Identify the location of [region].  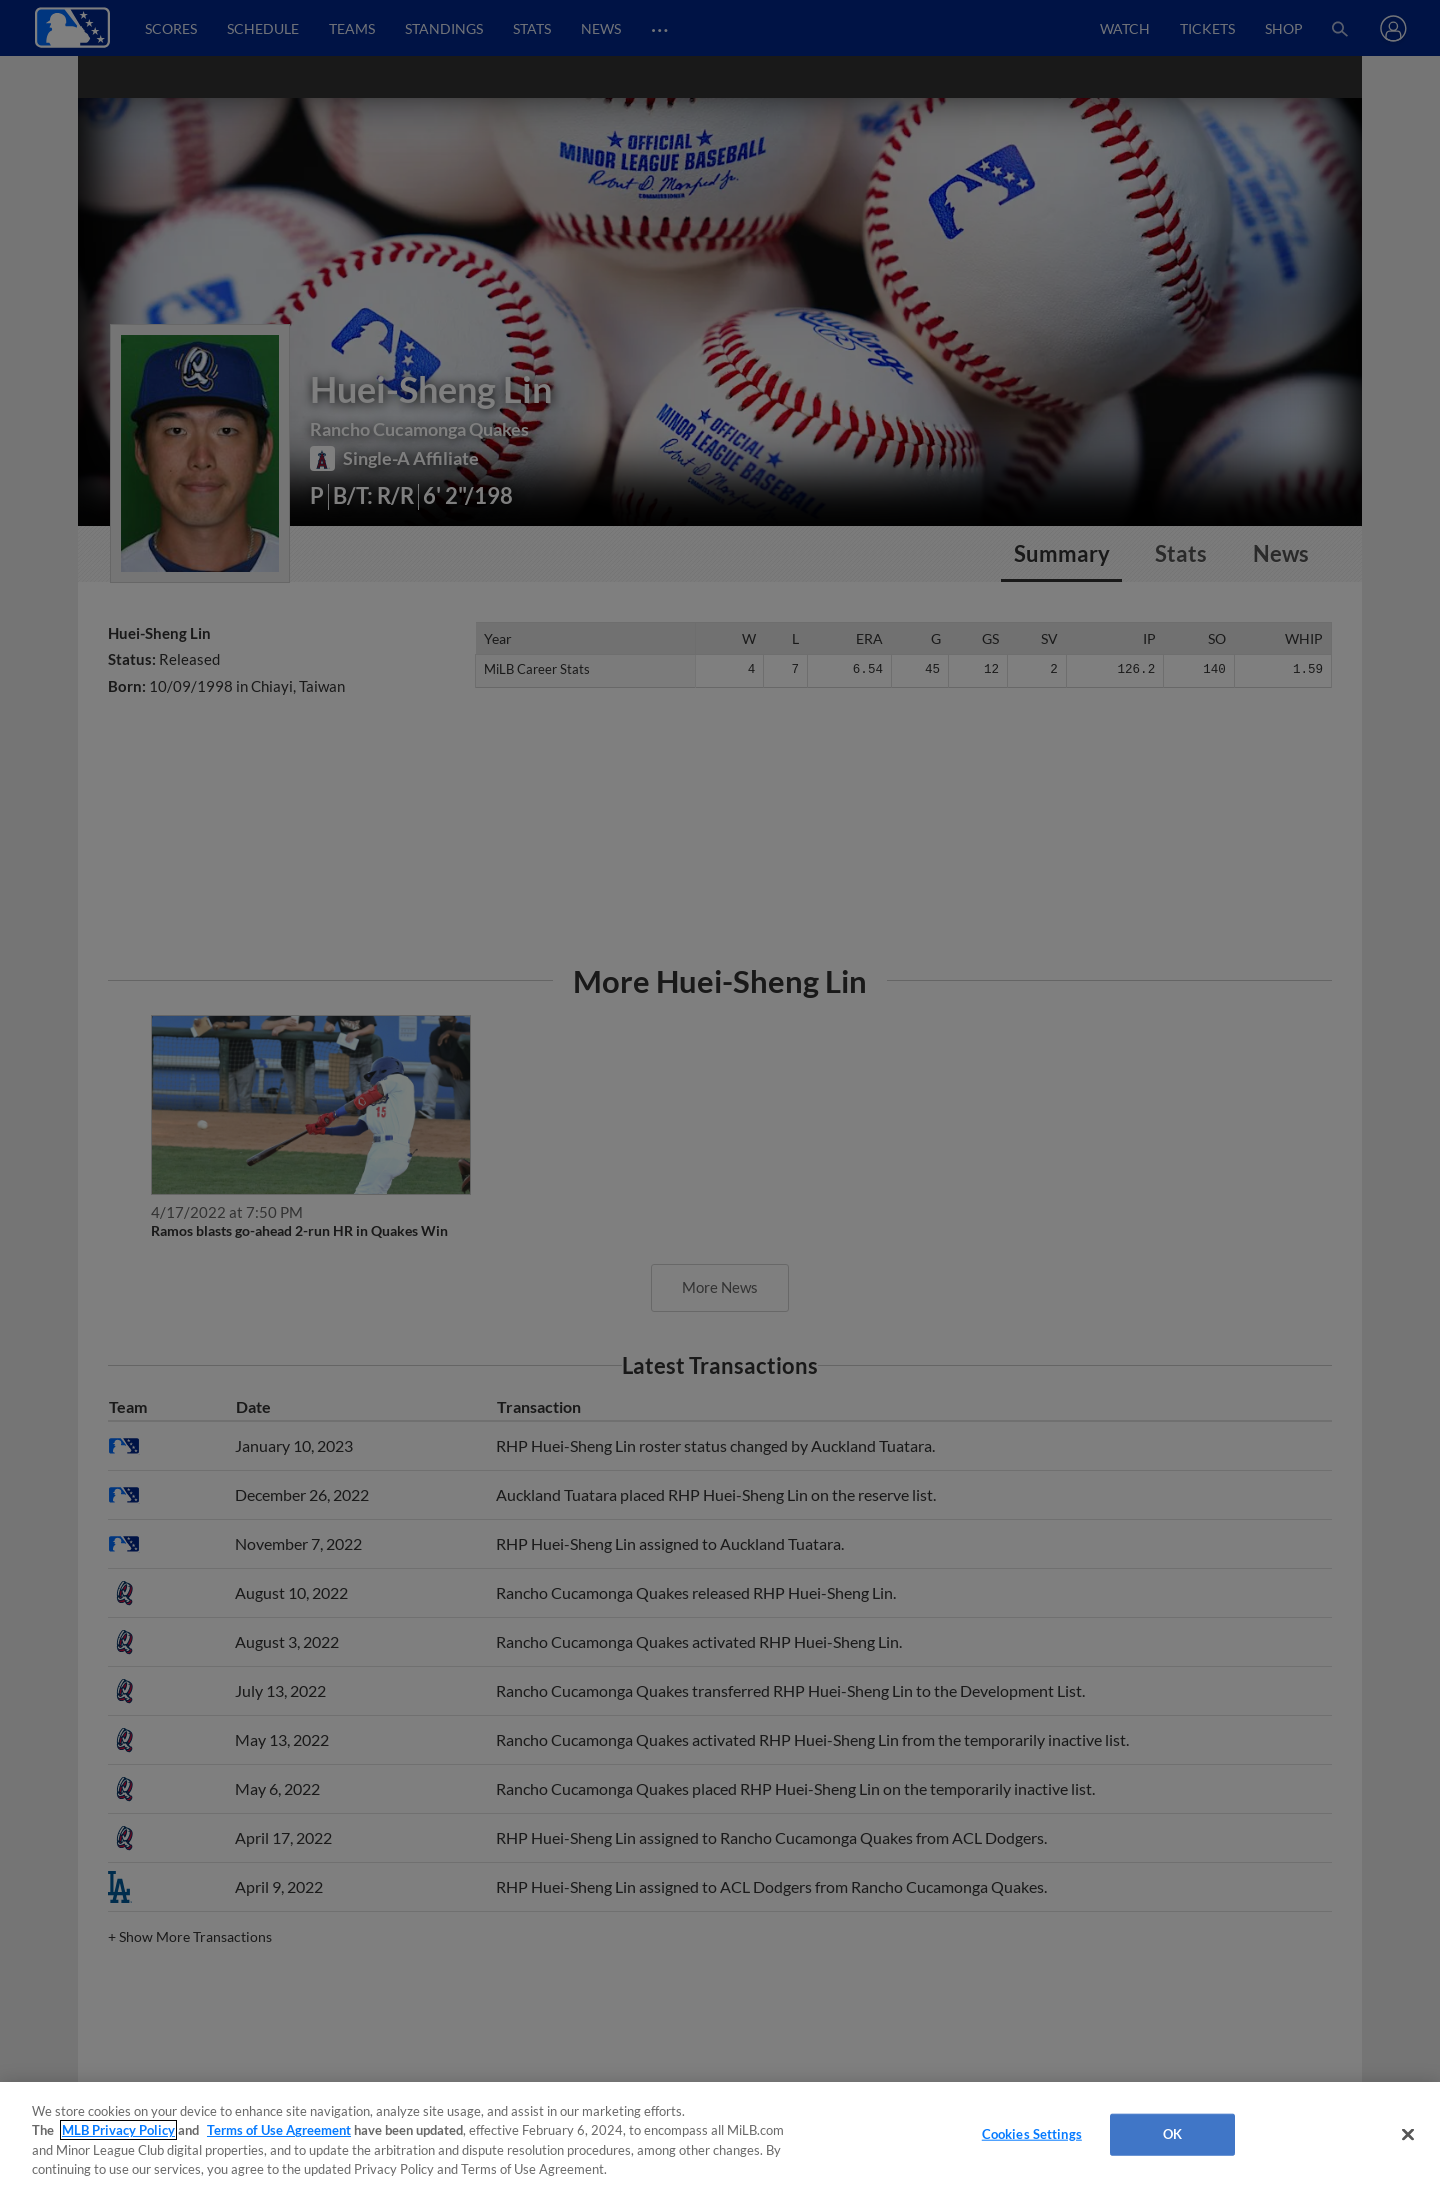
(720, 2136).